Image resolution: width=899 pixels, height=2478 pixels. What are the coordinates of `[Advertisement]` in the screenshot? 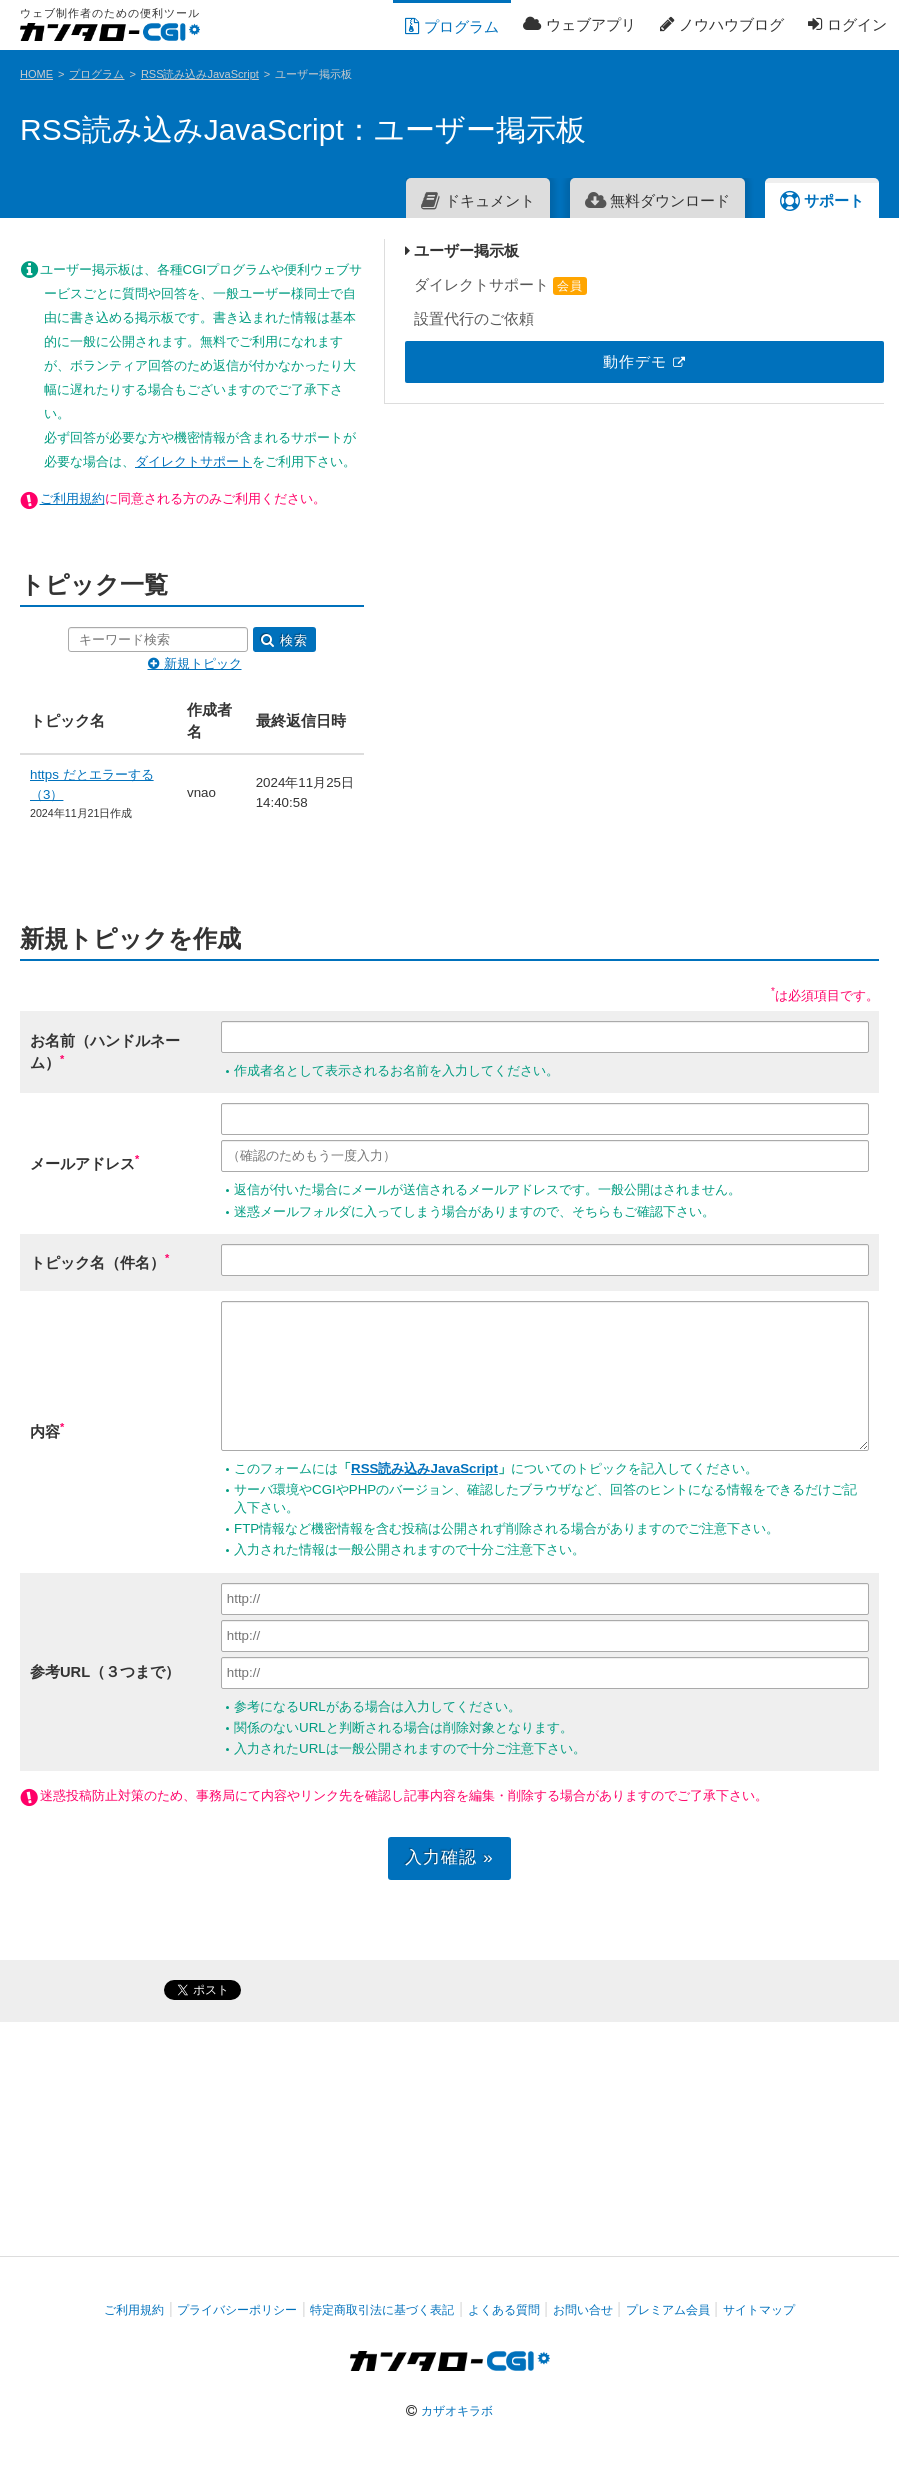 It's located at (782, 724).